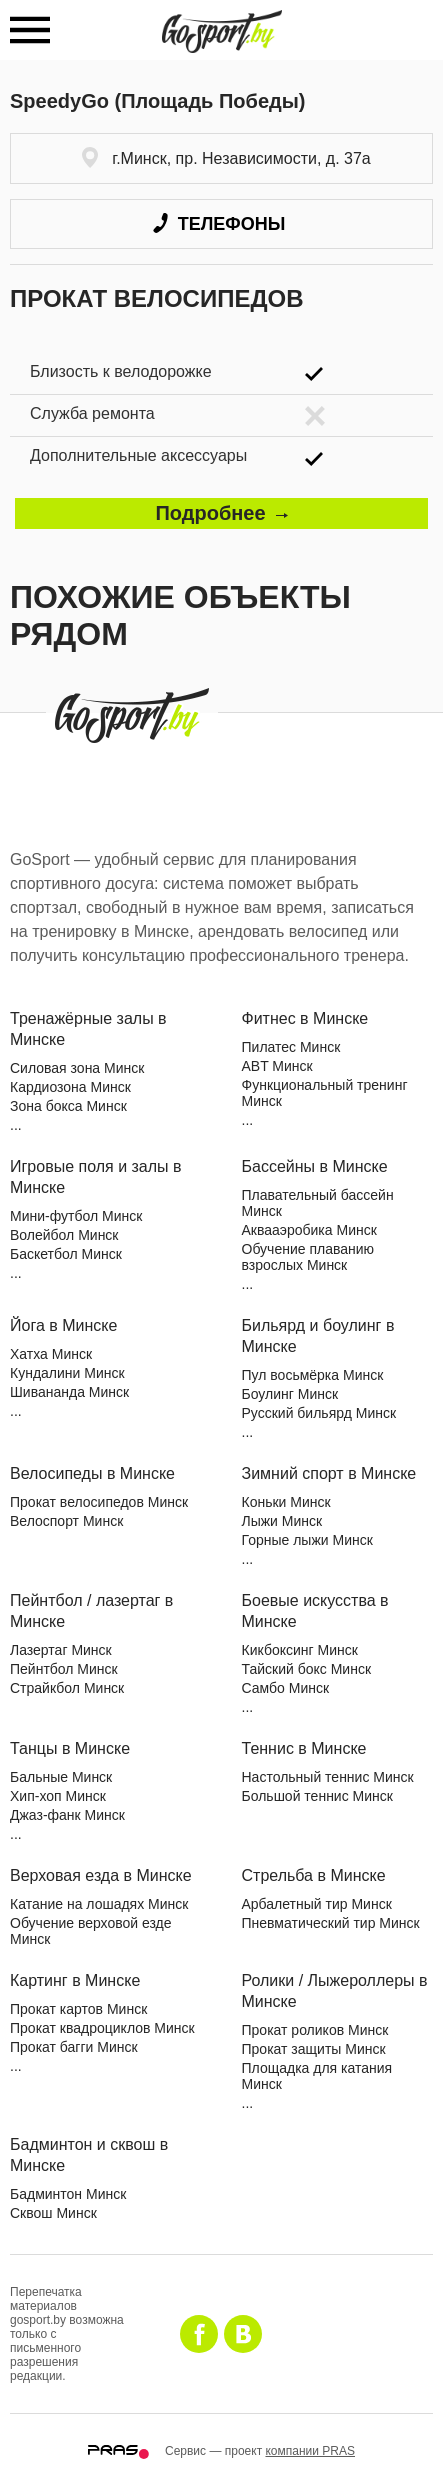 This screenshot has width=443, height=2489. Describe the element at coordinates (328, 1777) in the screenshot. I see `Настольный теннис Минск` at that location.